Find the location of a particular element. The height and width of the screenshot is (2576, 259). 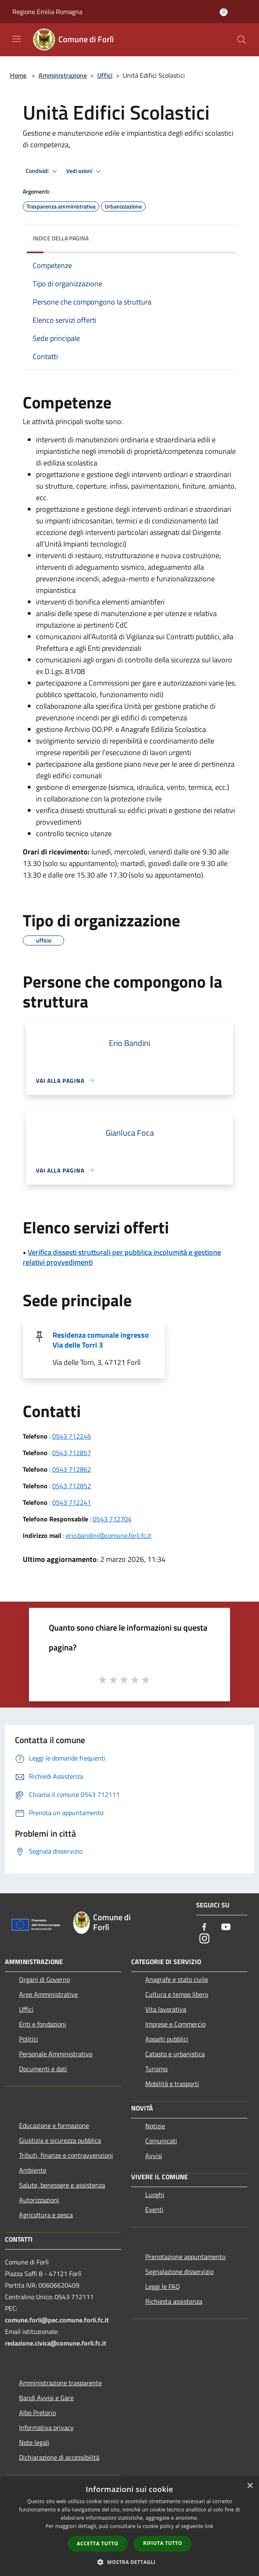

Albo Pretorio is located at coordinates (37, 2413).